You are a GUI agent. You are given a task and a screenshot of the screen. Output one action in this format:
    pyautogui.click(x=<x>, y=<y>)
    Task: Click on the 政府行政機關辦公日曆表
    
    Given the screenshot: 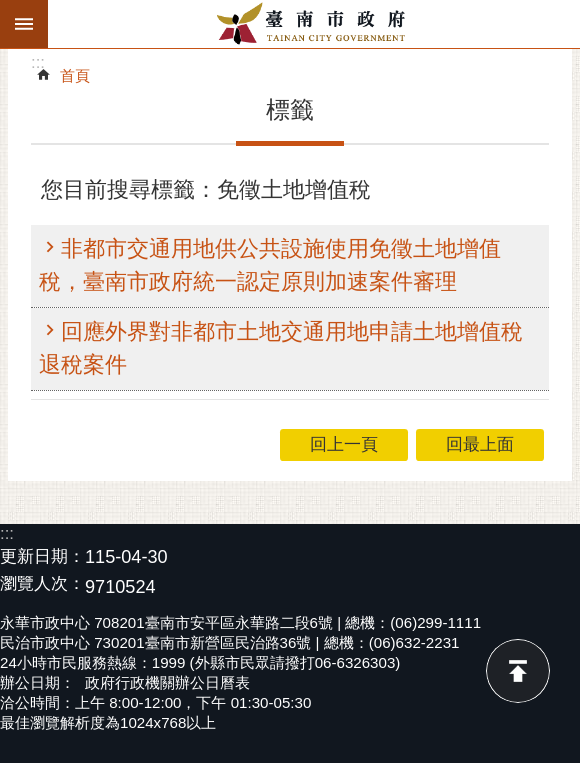 What is the action you would take?
    pyautogui.click(x=167, y=682)
    